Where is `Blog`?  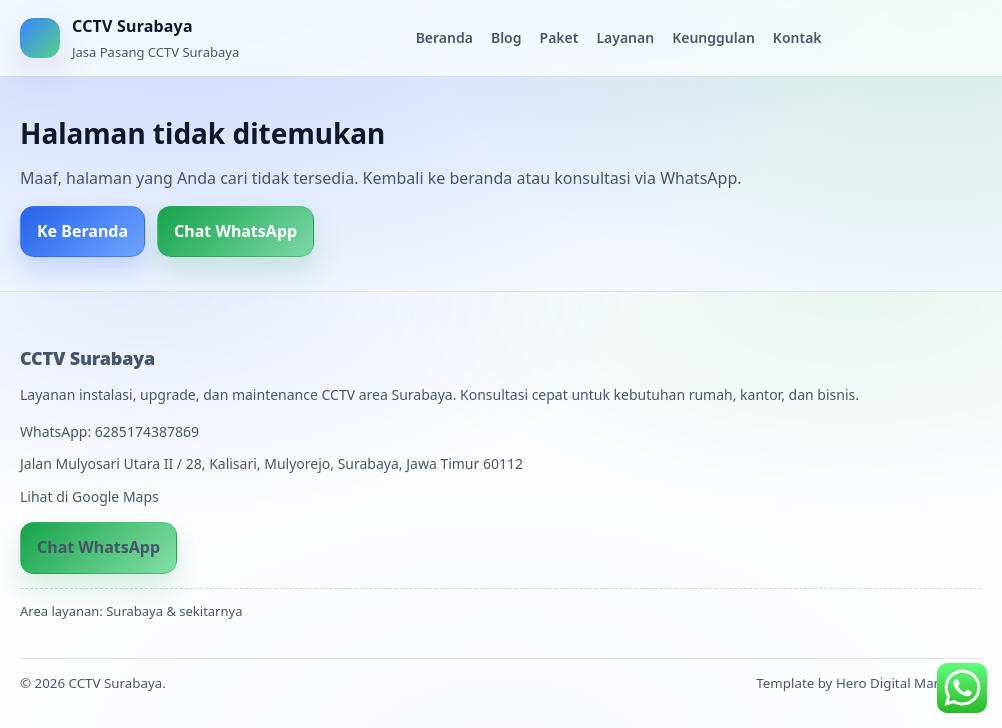 Blog is located at coordinates (506, 37).